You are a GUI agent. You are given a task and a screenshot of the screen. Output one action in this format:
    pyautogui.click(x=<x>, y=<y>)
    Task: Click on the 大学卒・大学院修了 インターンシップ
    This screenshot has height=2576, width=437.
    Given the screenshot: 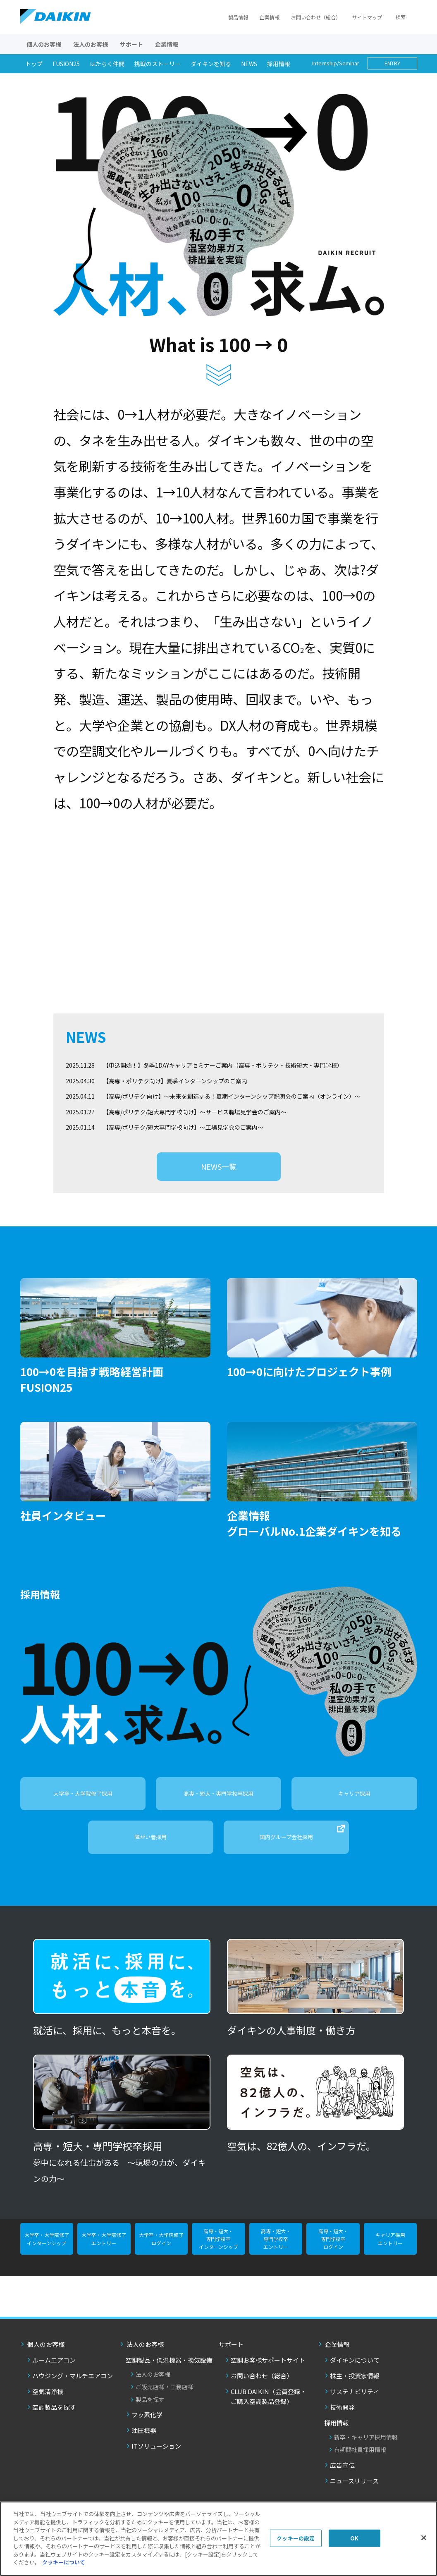 What is the action you would take?
    pyautogui.click(x=46, y=2248)
    